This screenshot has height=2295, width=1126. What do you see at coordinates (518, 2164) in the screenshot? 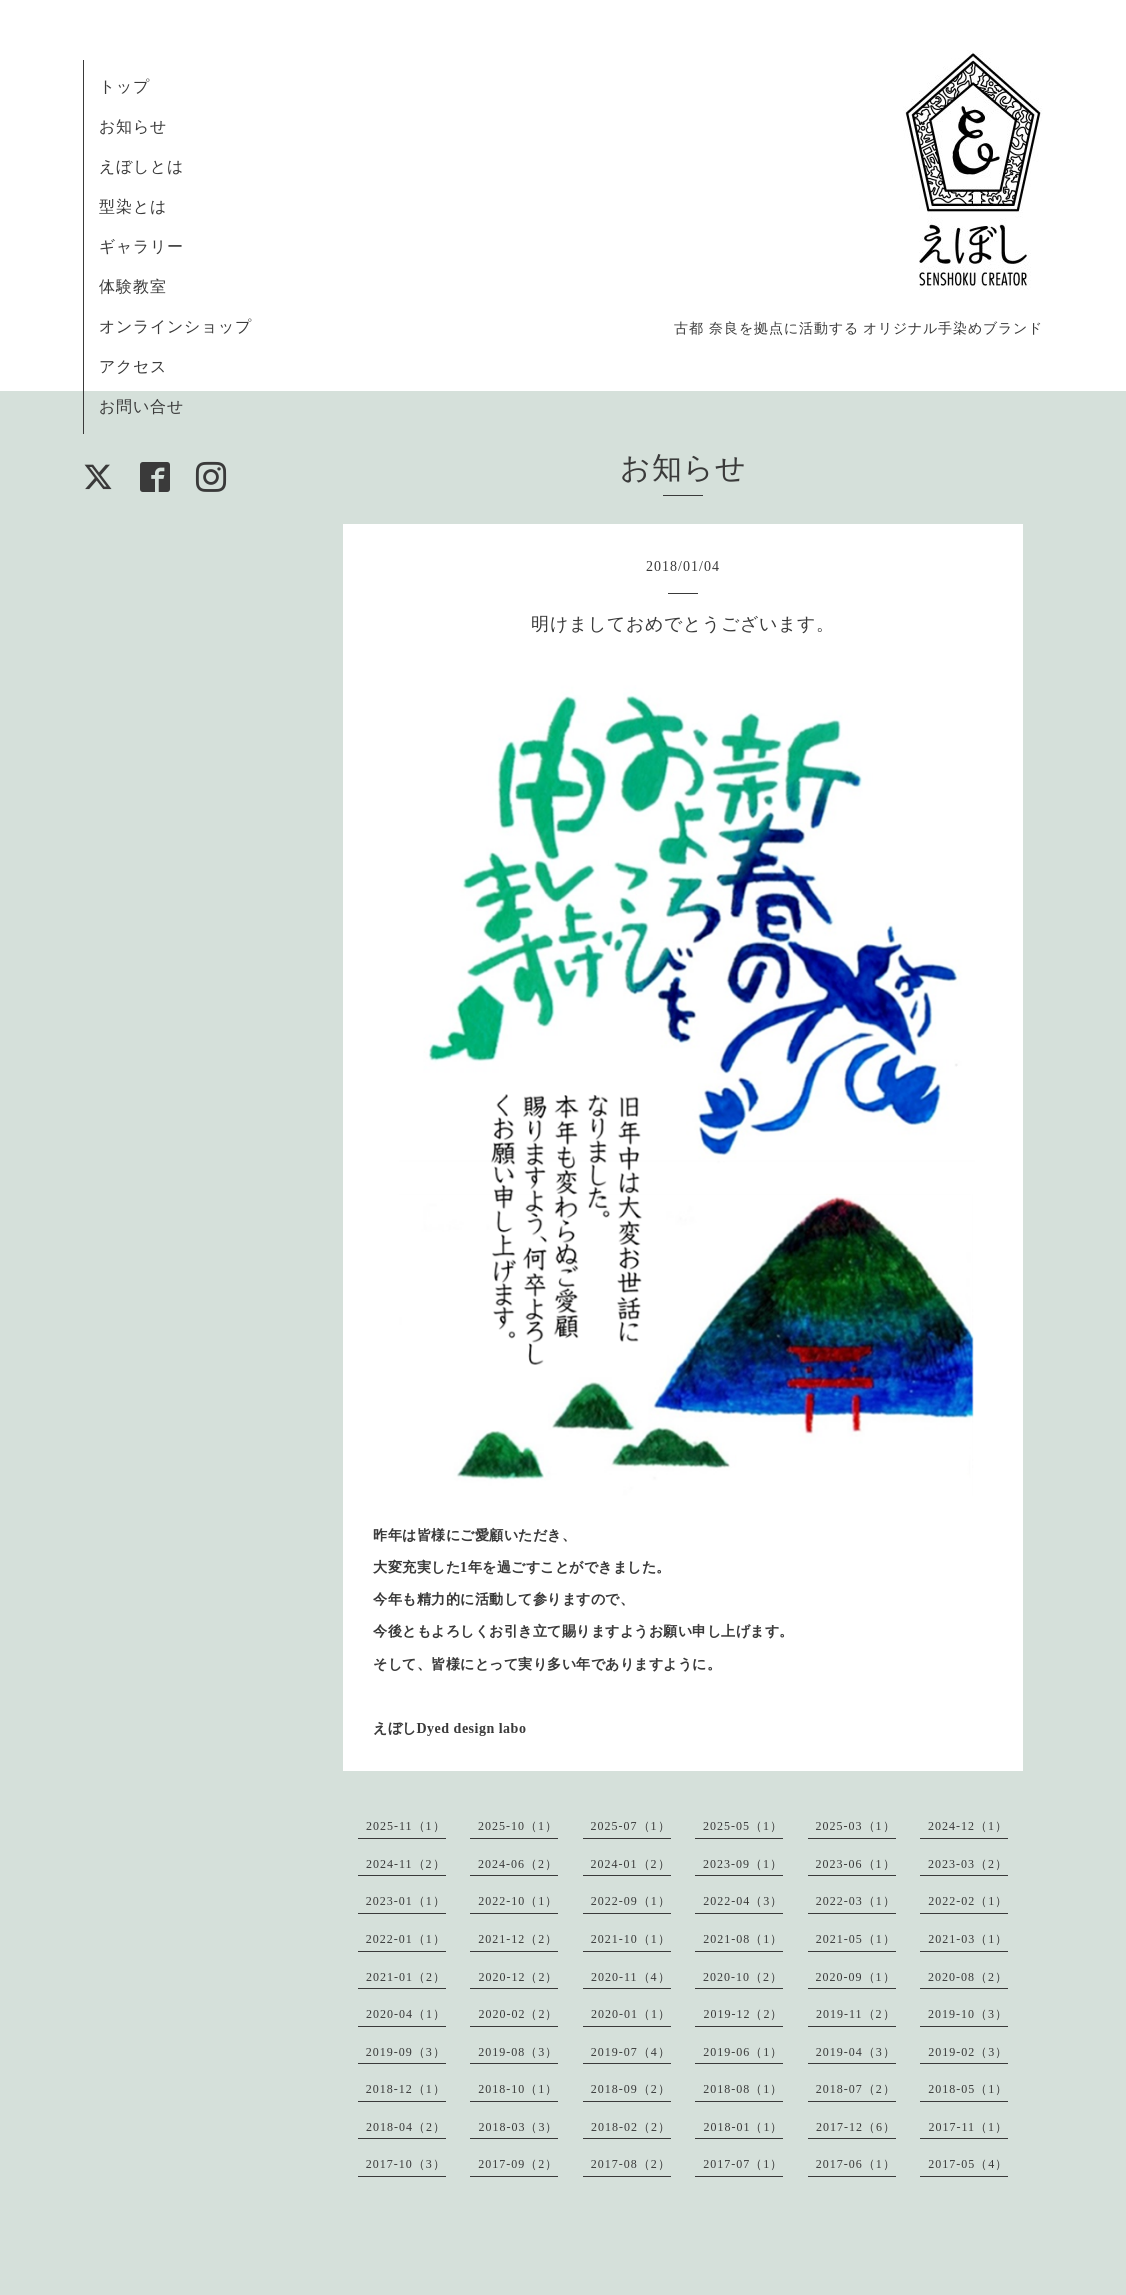
I see `2017-09（2）` at bounding box center [518, 2164].